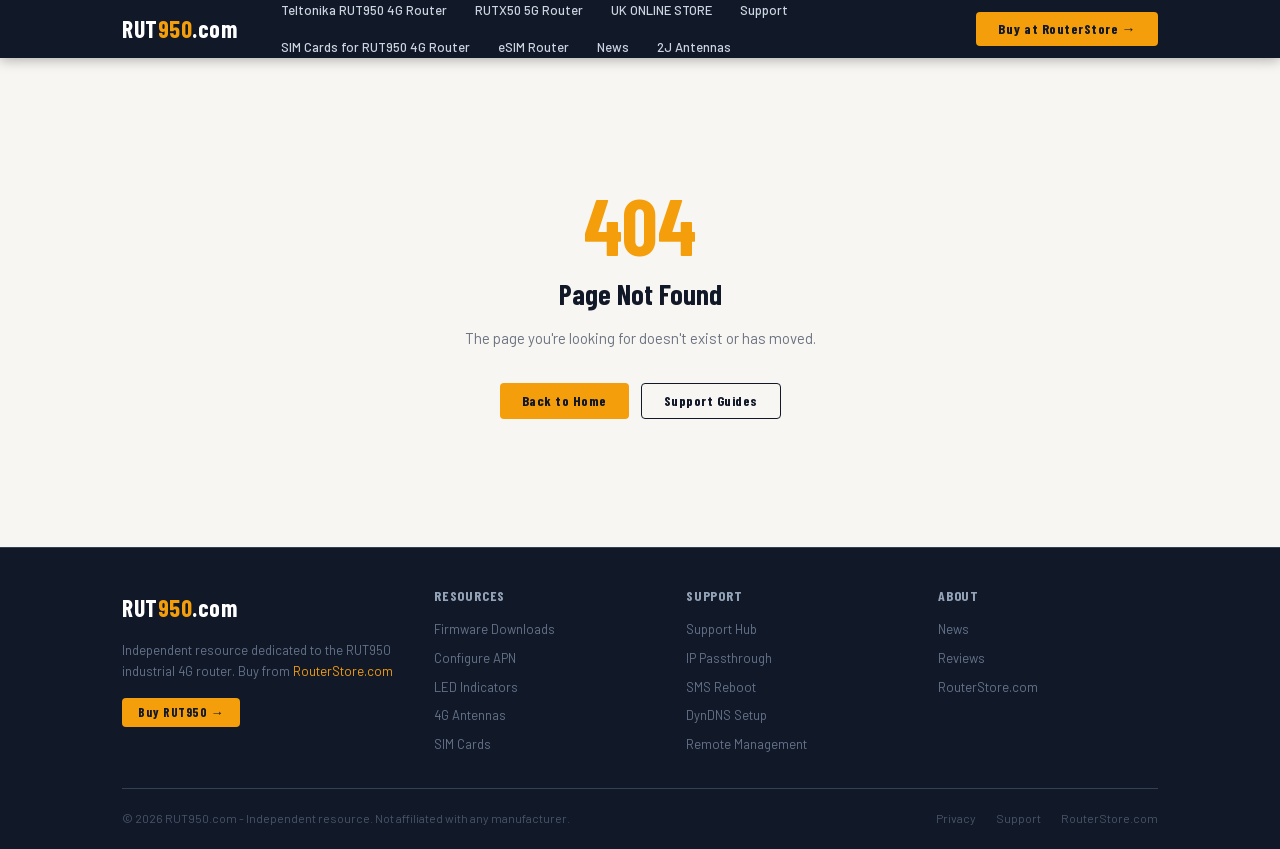  Describe the element at coordinates (181, 712) in the screenshot. I see `Buy RUT950 →` at that location.